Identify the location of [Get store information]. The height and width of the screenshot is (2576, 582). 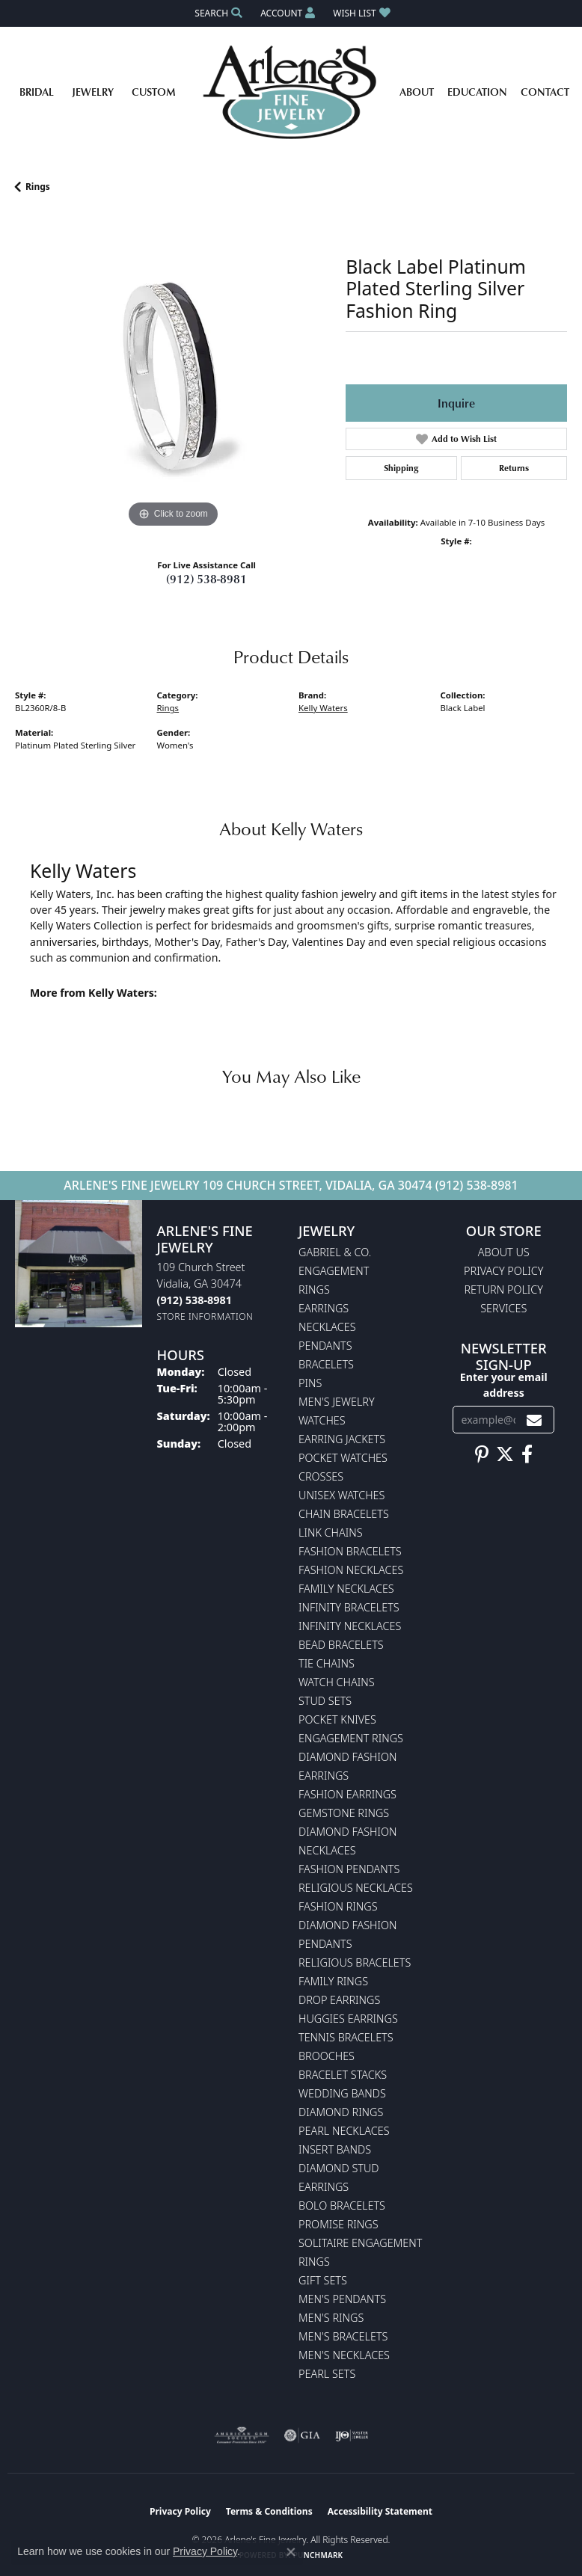
(205, 1316).